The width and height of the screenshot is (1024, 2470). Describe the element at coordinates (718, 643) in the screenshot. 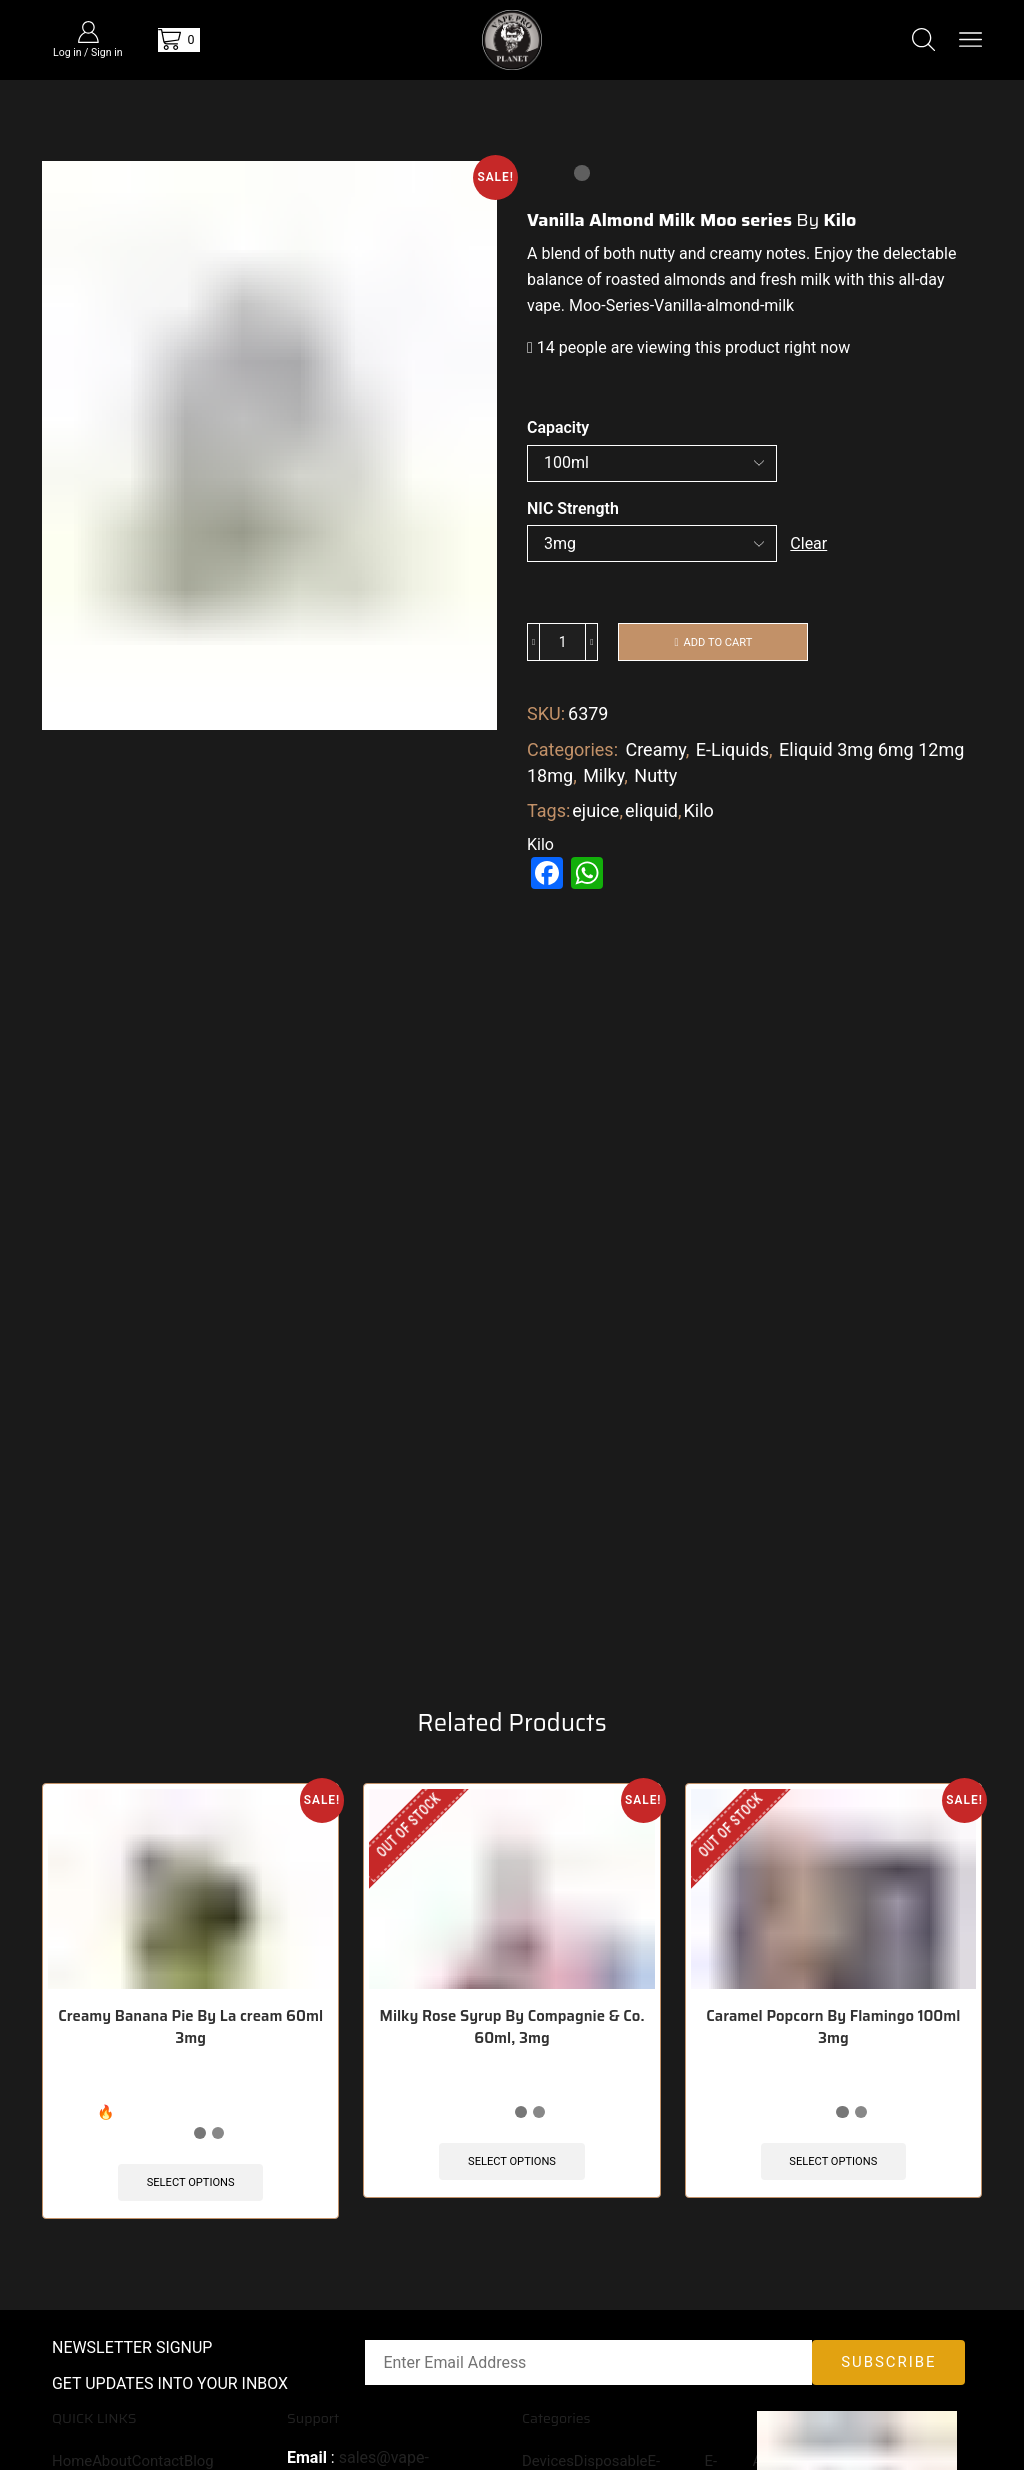

I see `Add to cart` at that location.